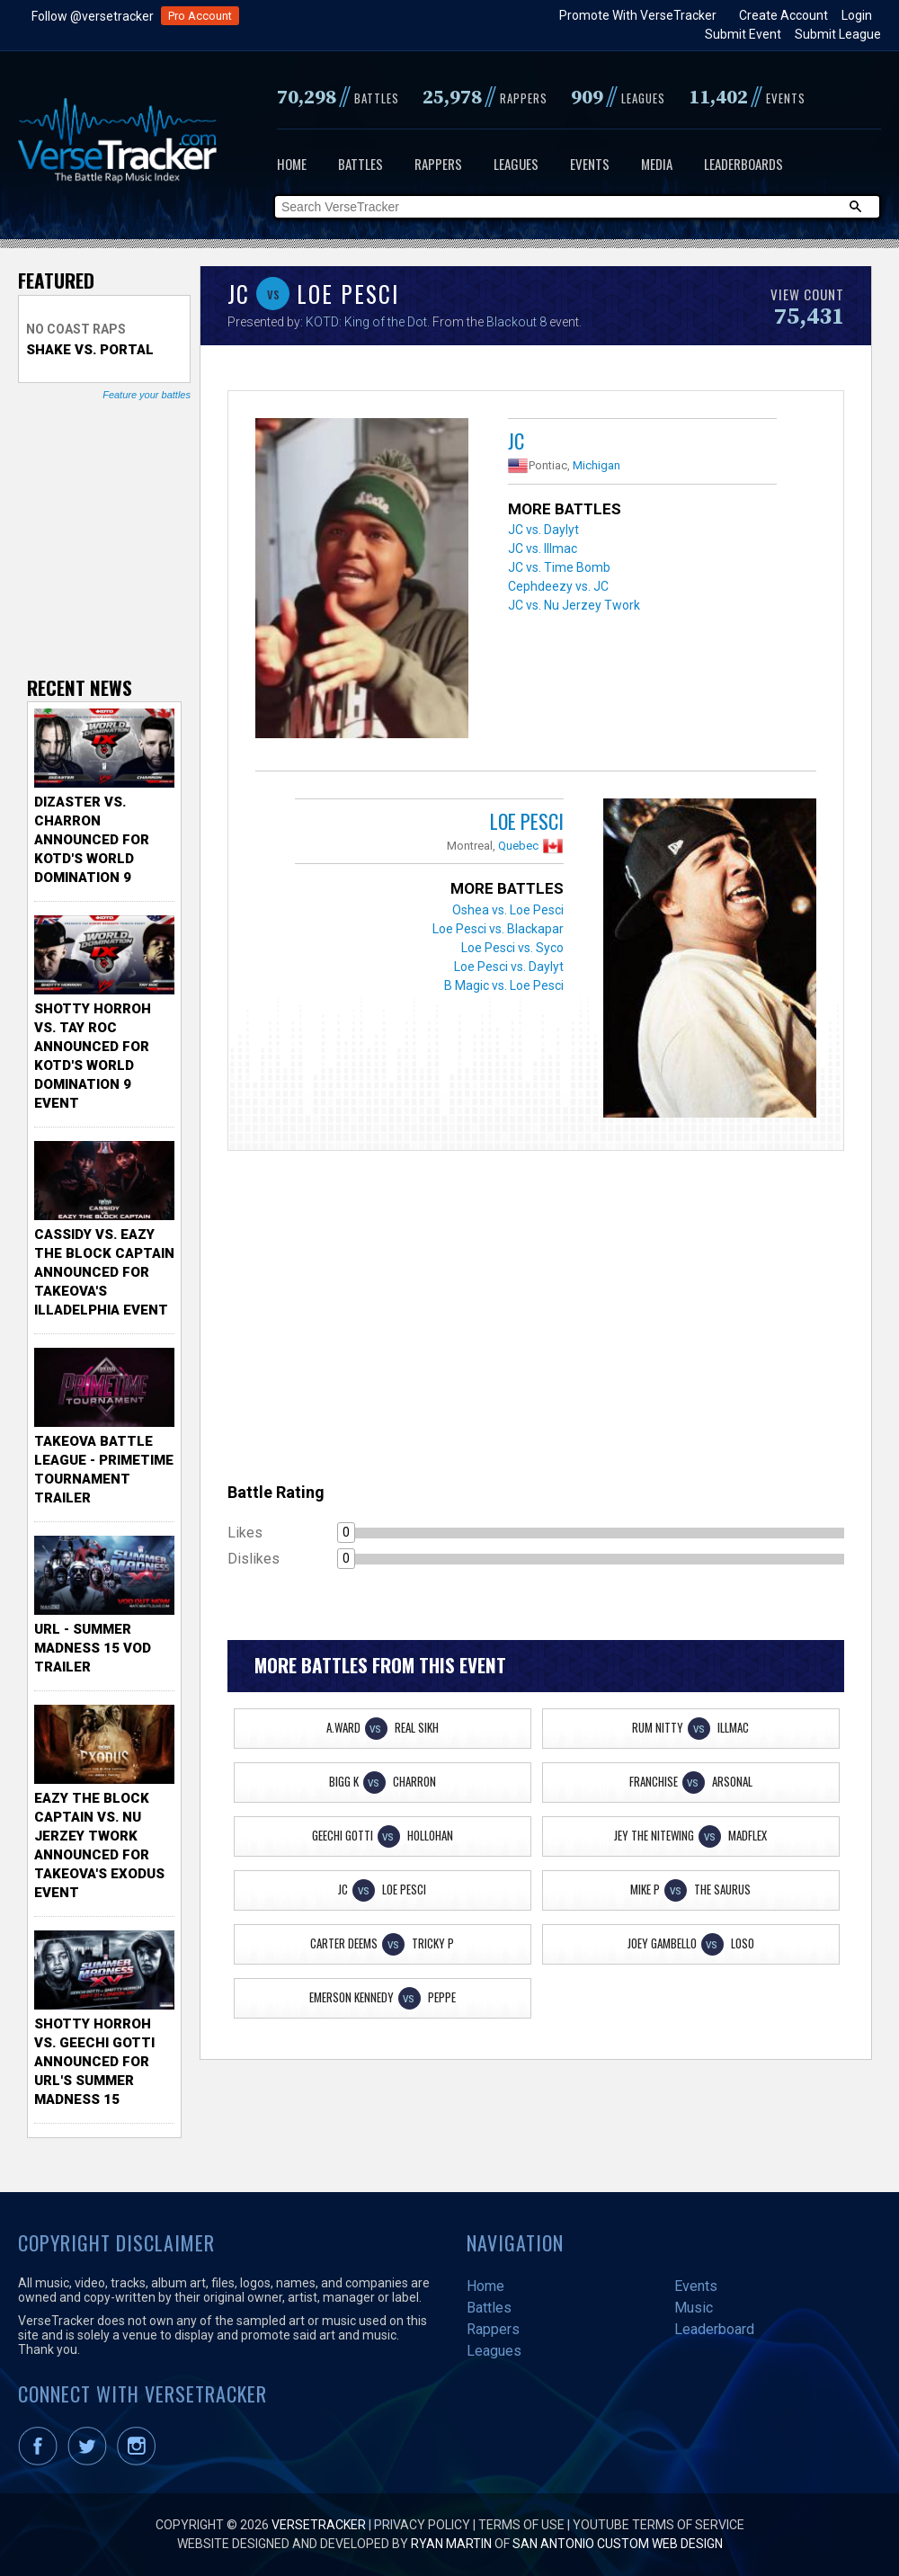  What do you see at coordinates (92, 1648) in the screenshot?
I see `URL - Summer Madness 15 VOD Trailer` at bounding box center [92, 1648].